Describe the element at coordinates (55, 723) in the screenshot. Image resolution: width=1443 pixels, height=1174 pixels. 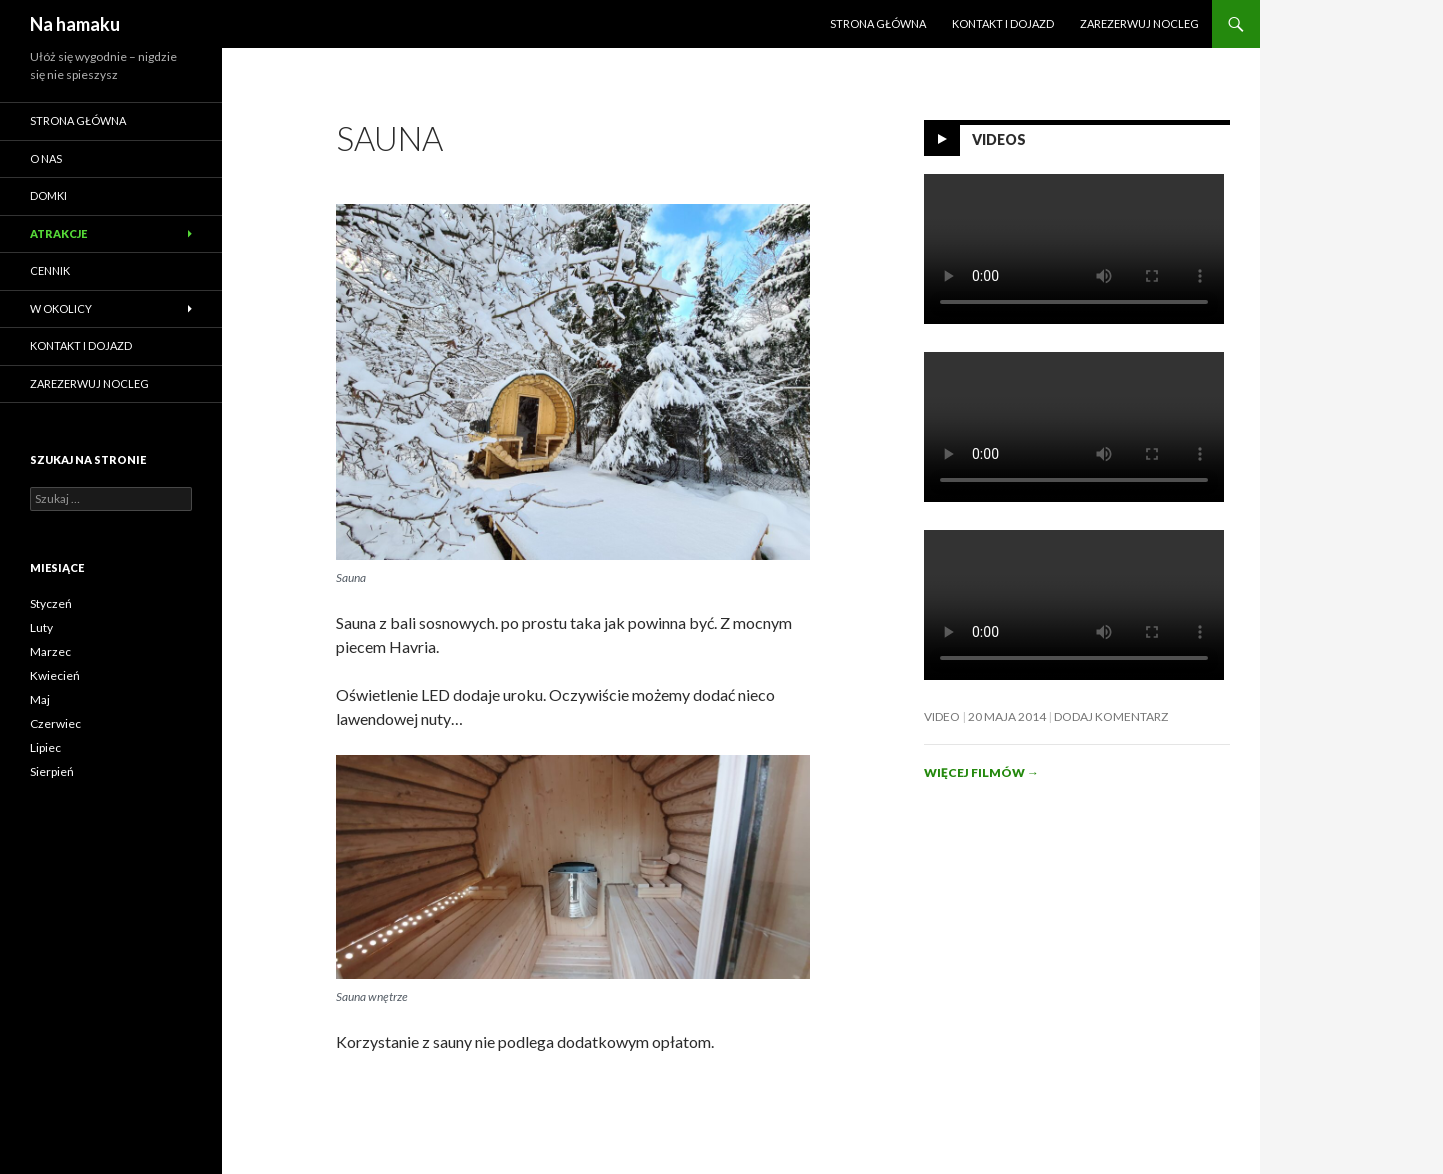
I see `Czerwiec` at that location.